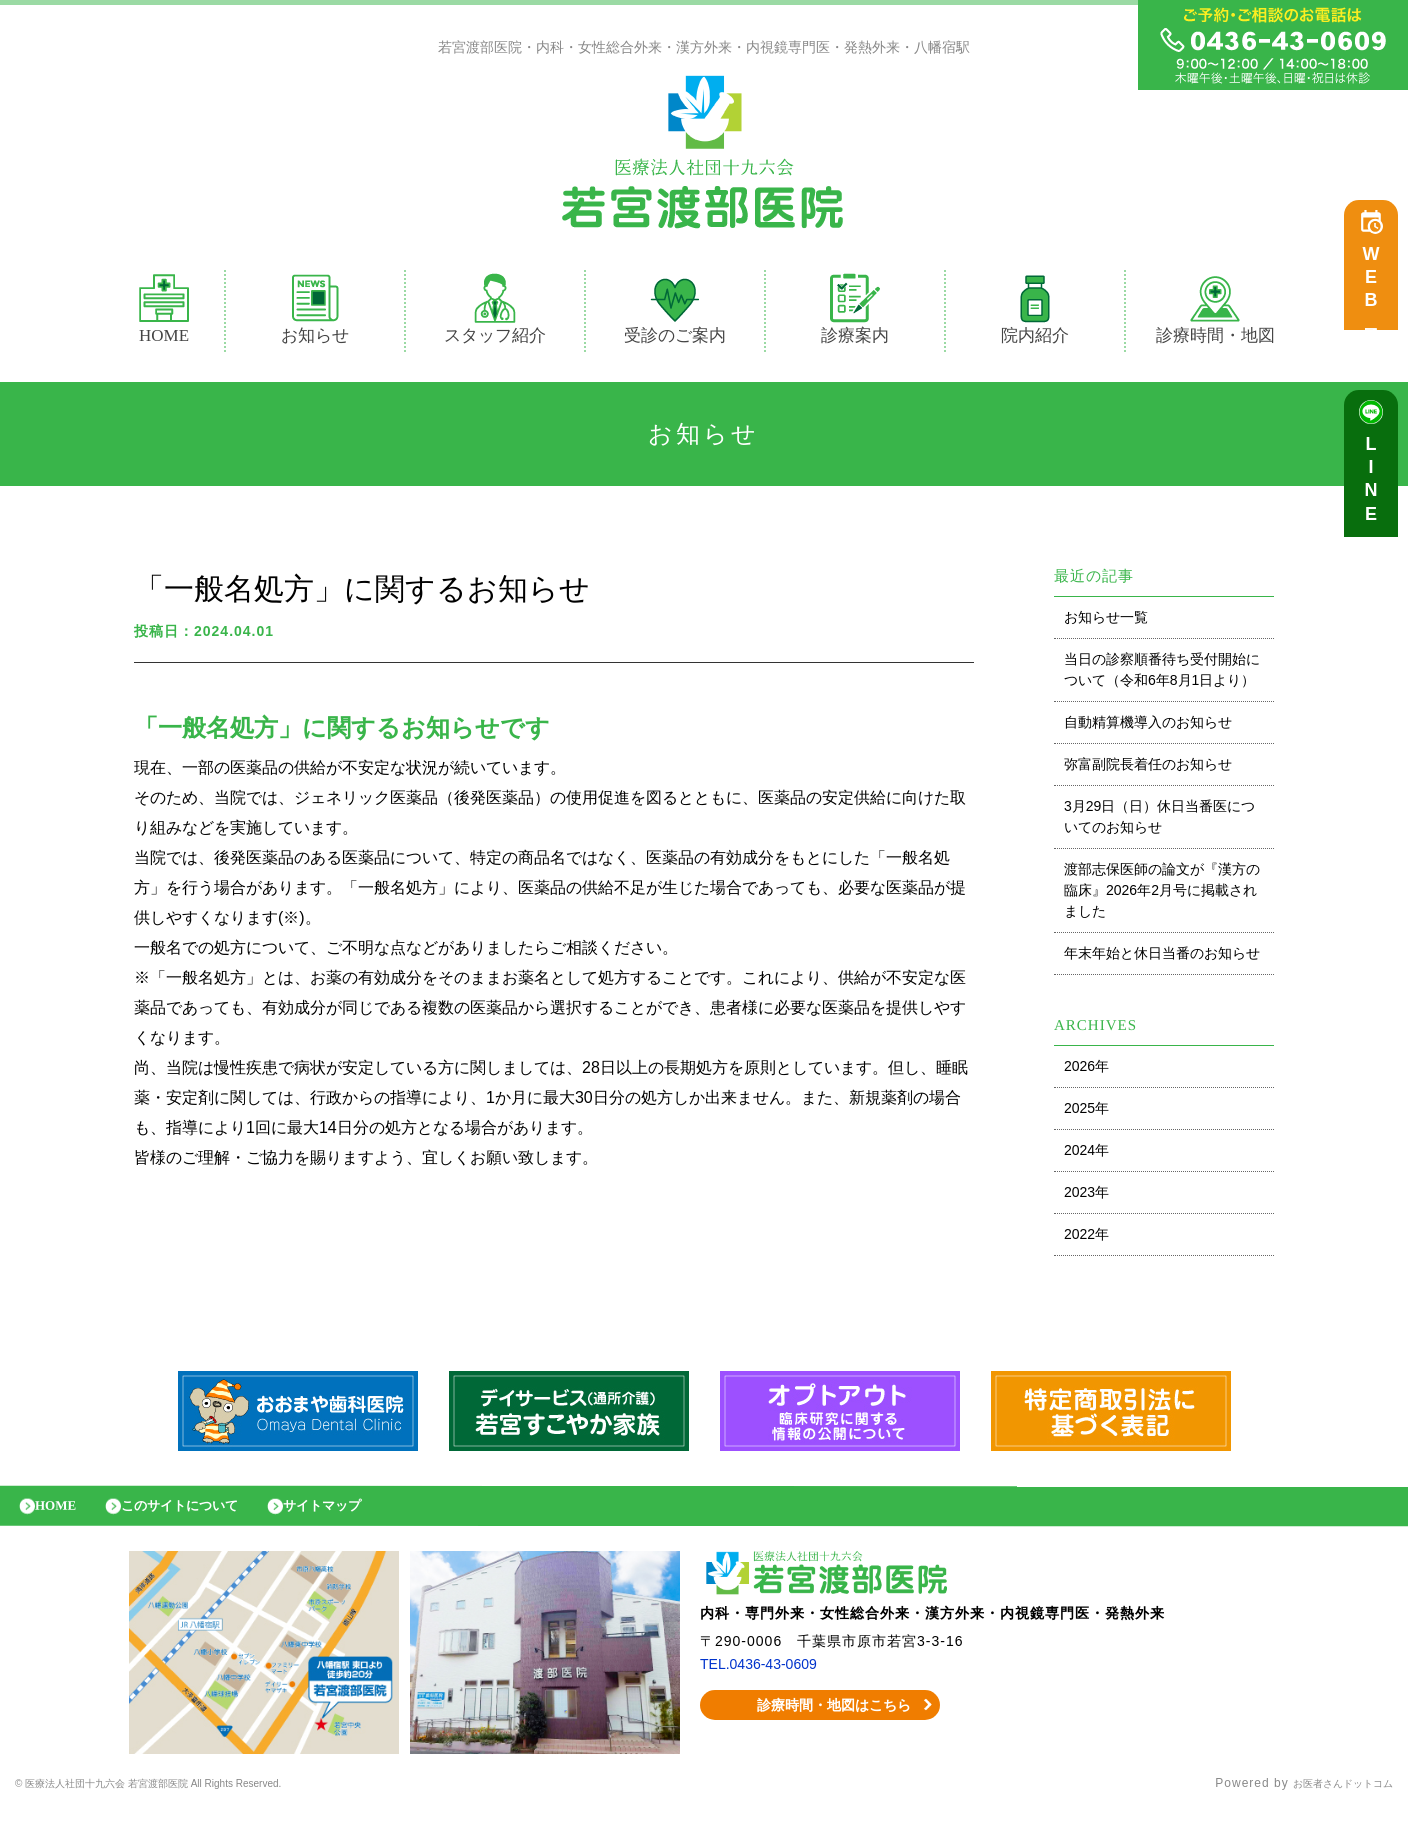 This screenshot has height=1824, width=1408. I want to click on 3月29日（日）休日当番医についてのお知らせ, so click(1159, 821).